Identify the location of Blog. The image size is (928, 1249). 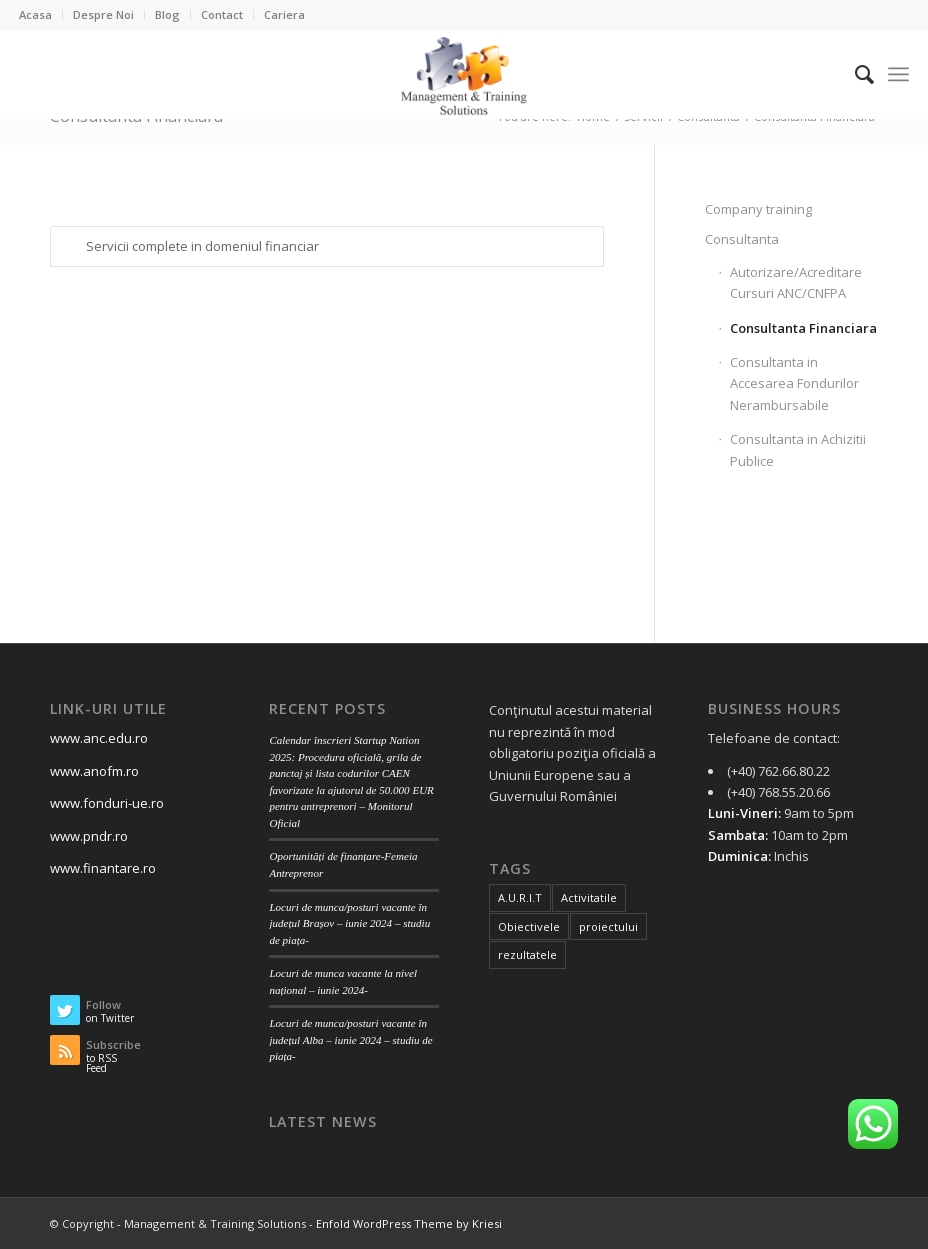
(167, 14).